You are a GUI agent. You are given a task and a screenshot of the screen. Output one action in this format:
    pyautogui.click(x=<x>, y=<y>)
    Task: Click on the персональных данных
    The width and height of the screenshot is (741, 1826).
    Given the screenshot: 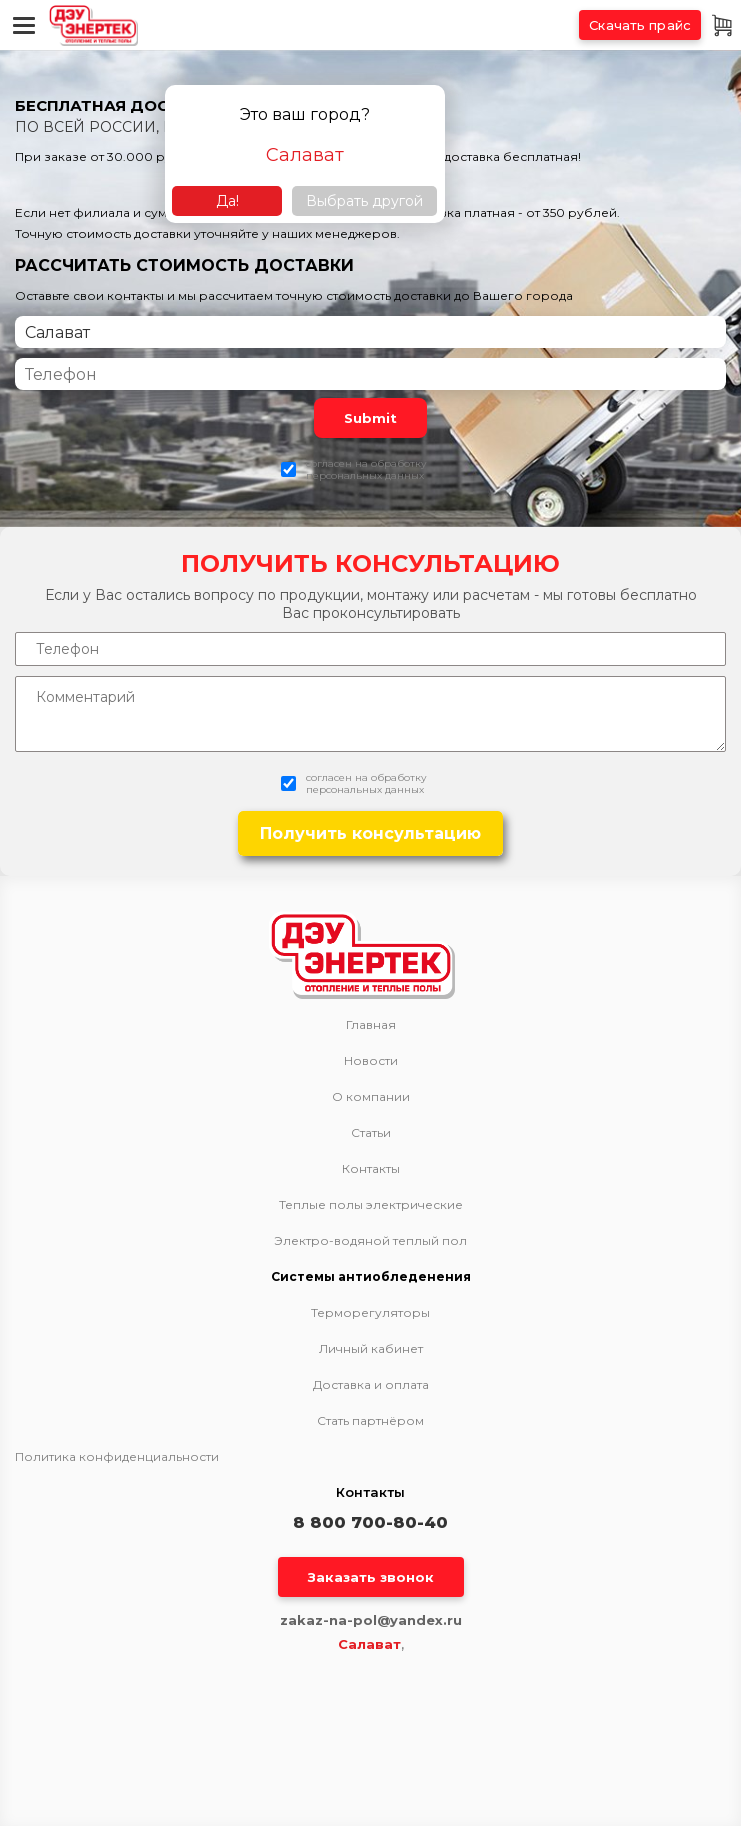 What is the action you would take?
    pyautogui.click(x=365, y=475)
    